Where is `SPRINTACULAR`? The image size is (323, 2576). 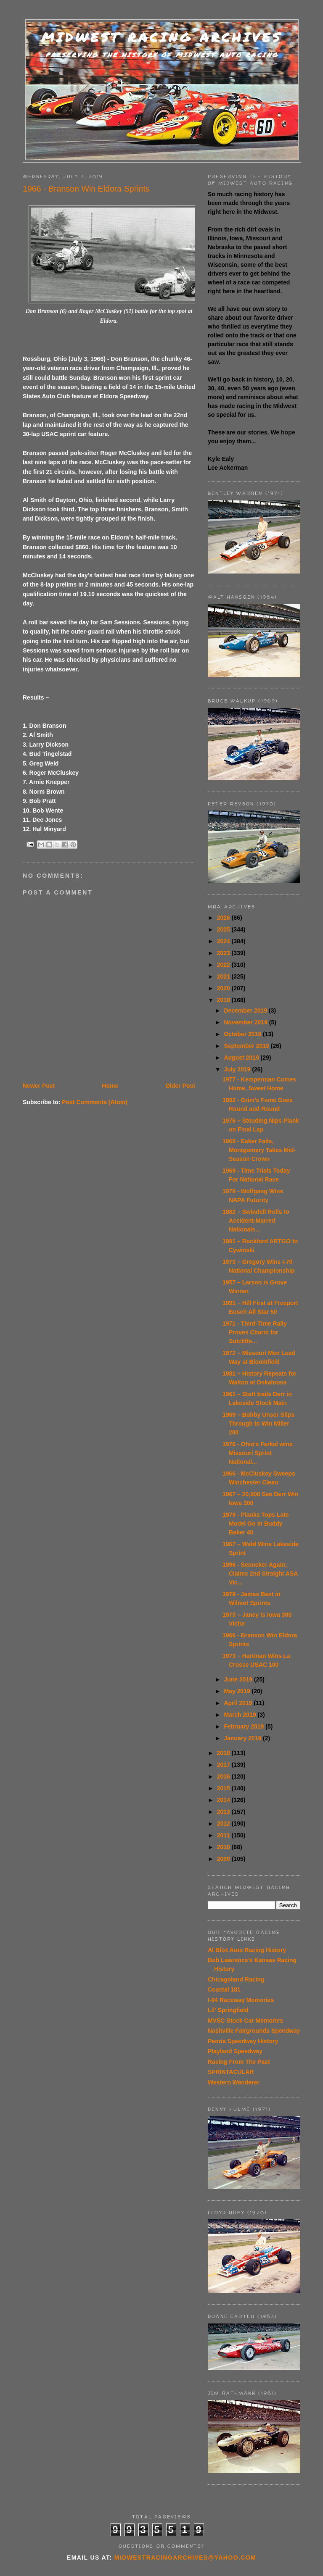 SPRINTACULAR is located at coordinates (231, 2071).